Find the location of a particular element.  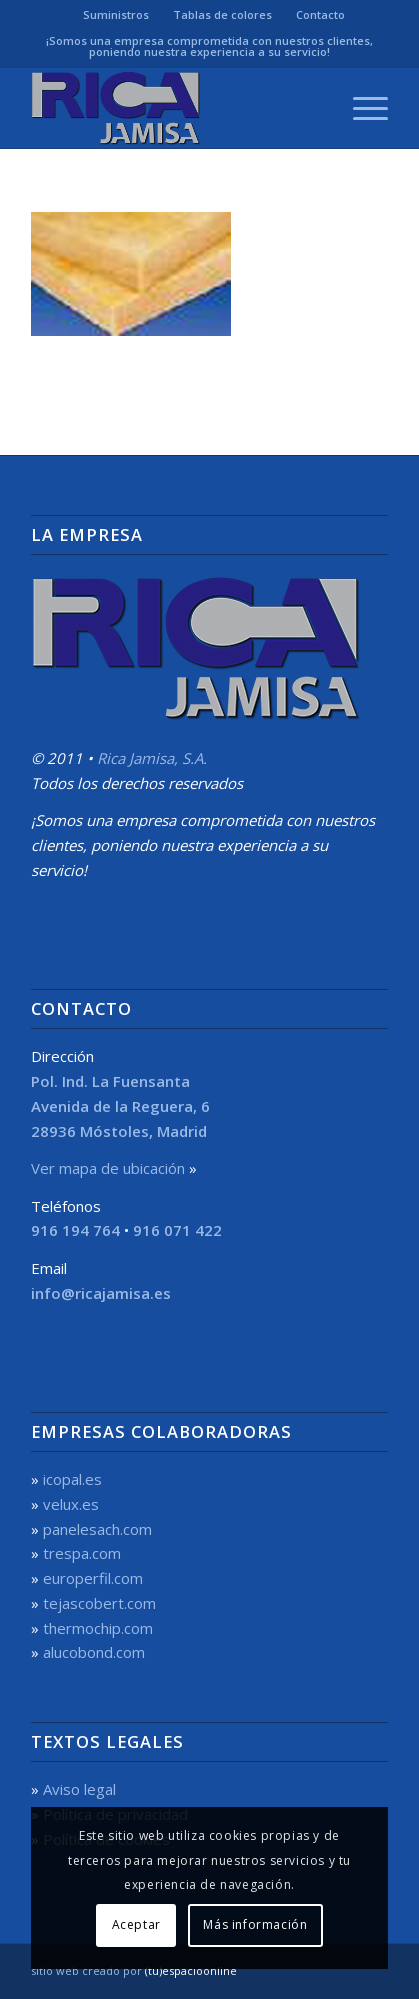

tejascobert.com is located at coordinates (99, 1603).